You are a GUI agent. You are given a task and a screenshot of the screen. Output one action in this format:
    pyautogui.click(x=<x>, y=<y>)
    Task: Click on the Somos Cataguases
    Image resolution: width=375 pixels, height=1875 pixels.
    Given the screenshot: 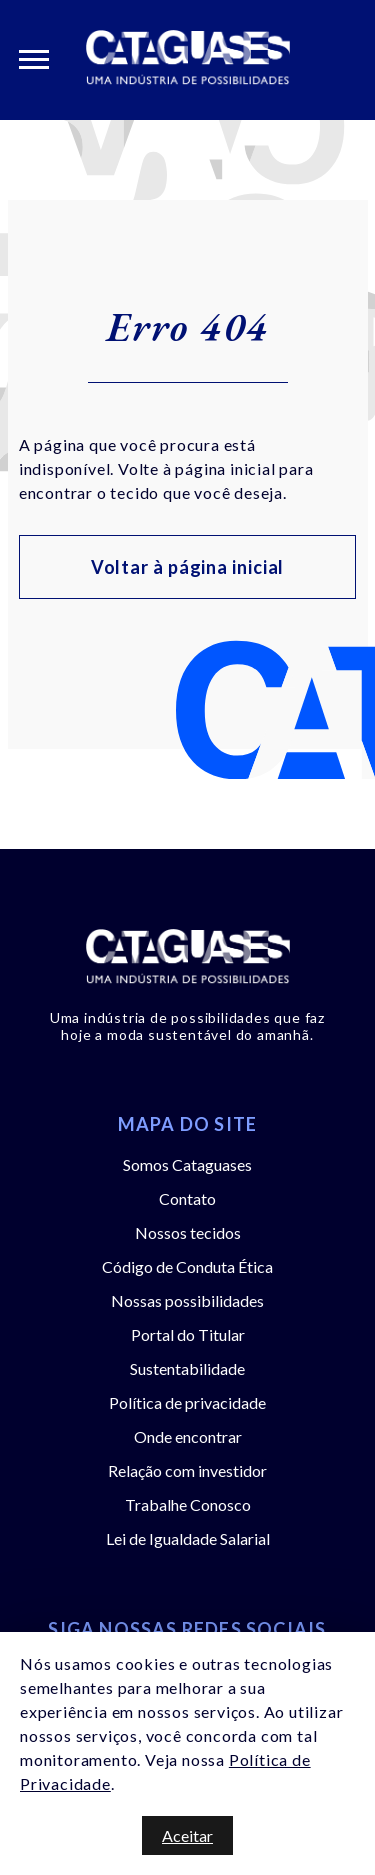 What is the action you would take?
    pyautogui.click(x=187, y=1164)
    